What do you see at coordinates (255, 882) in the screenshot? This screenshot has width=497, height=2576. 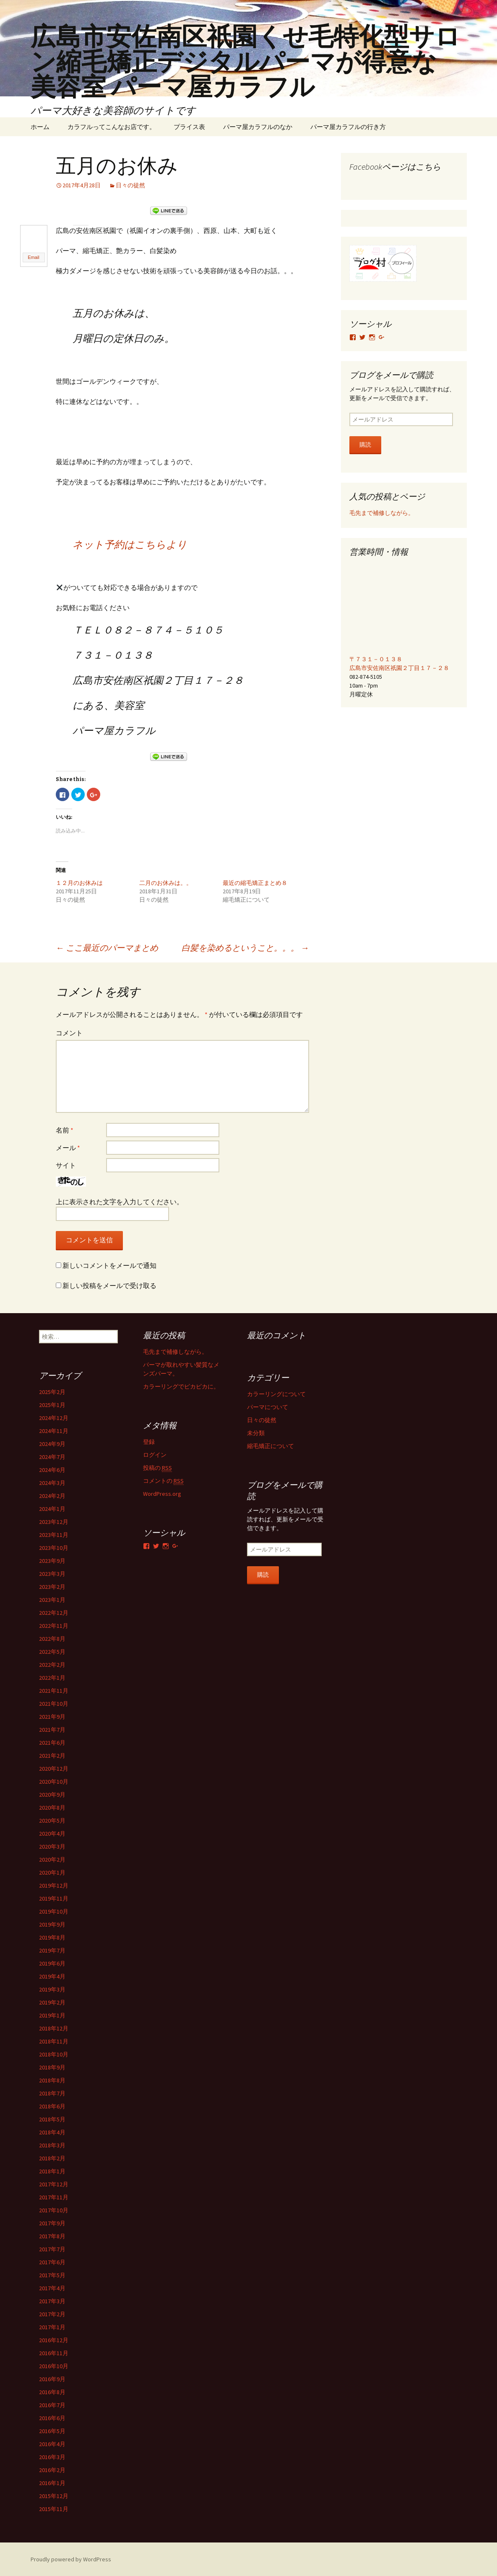 I see `最近の縮毛矯正まとめ８` at bounding box center [255, 882].